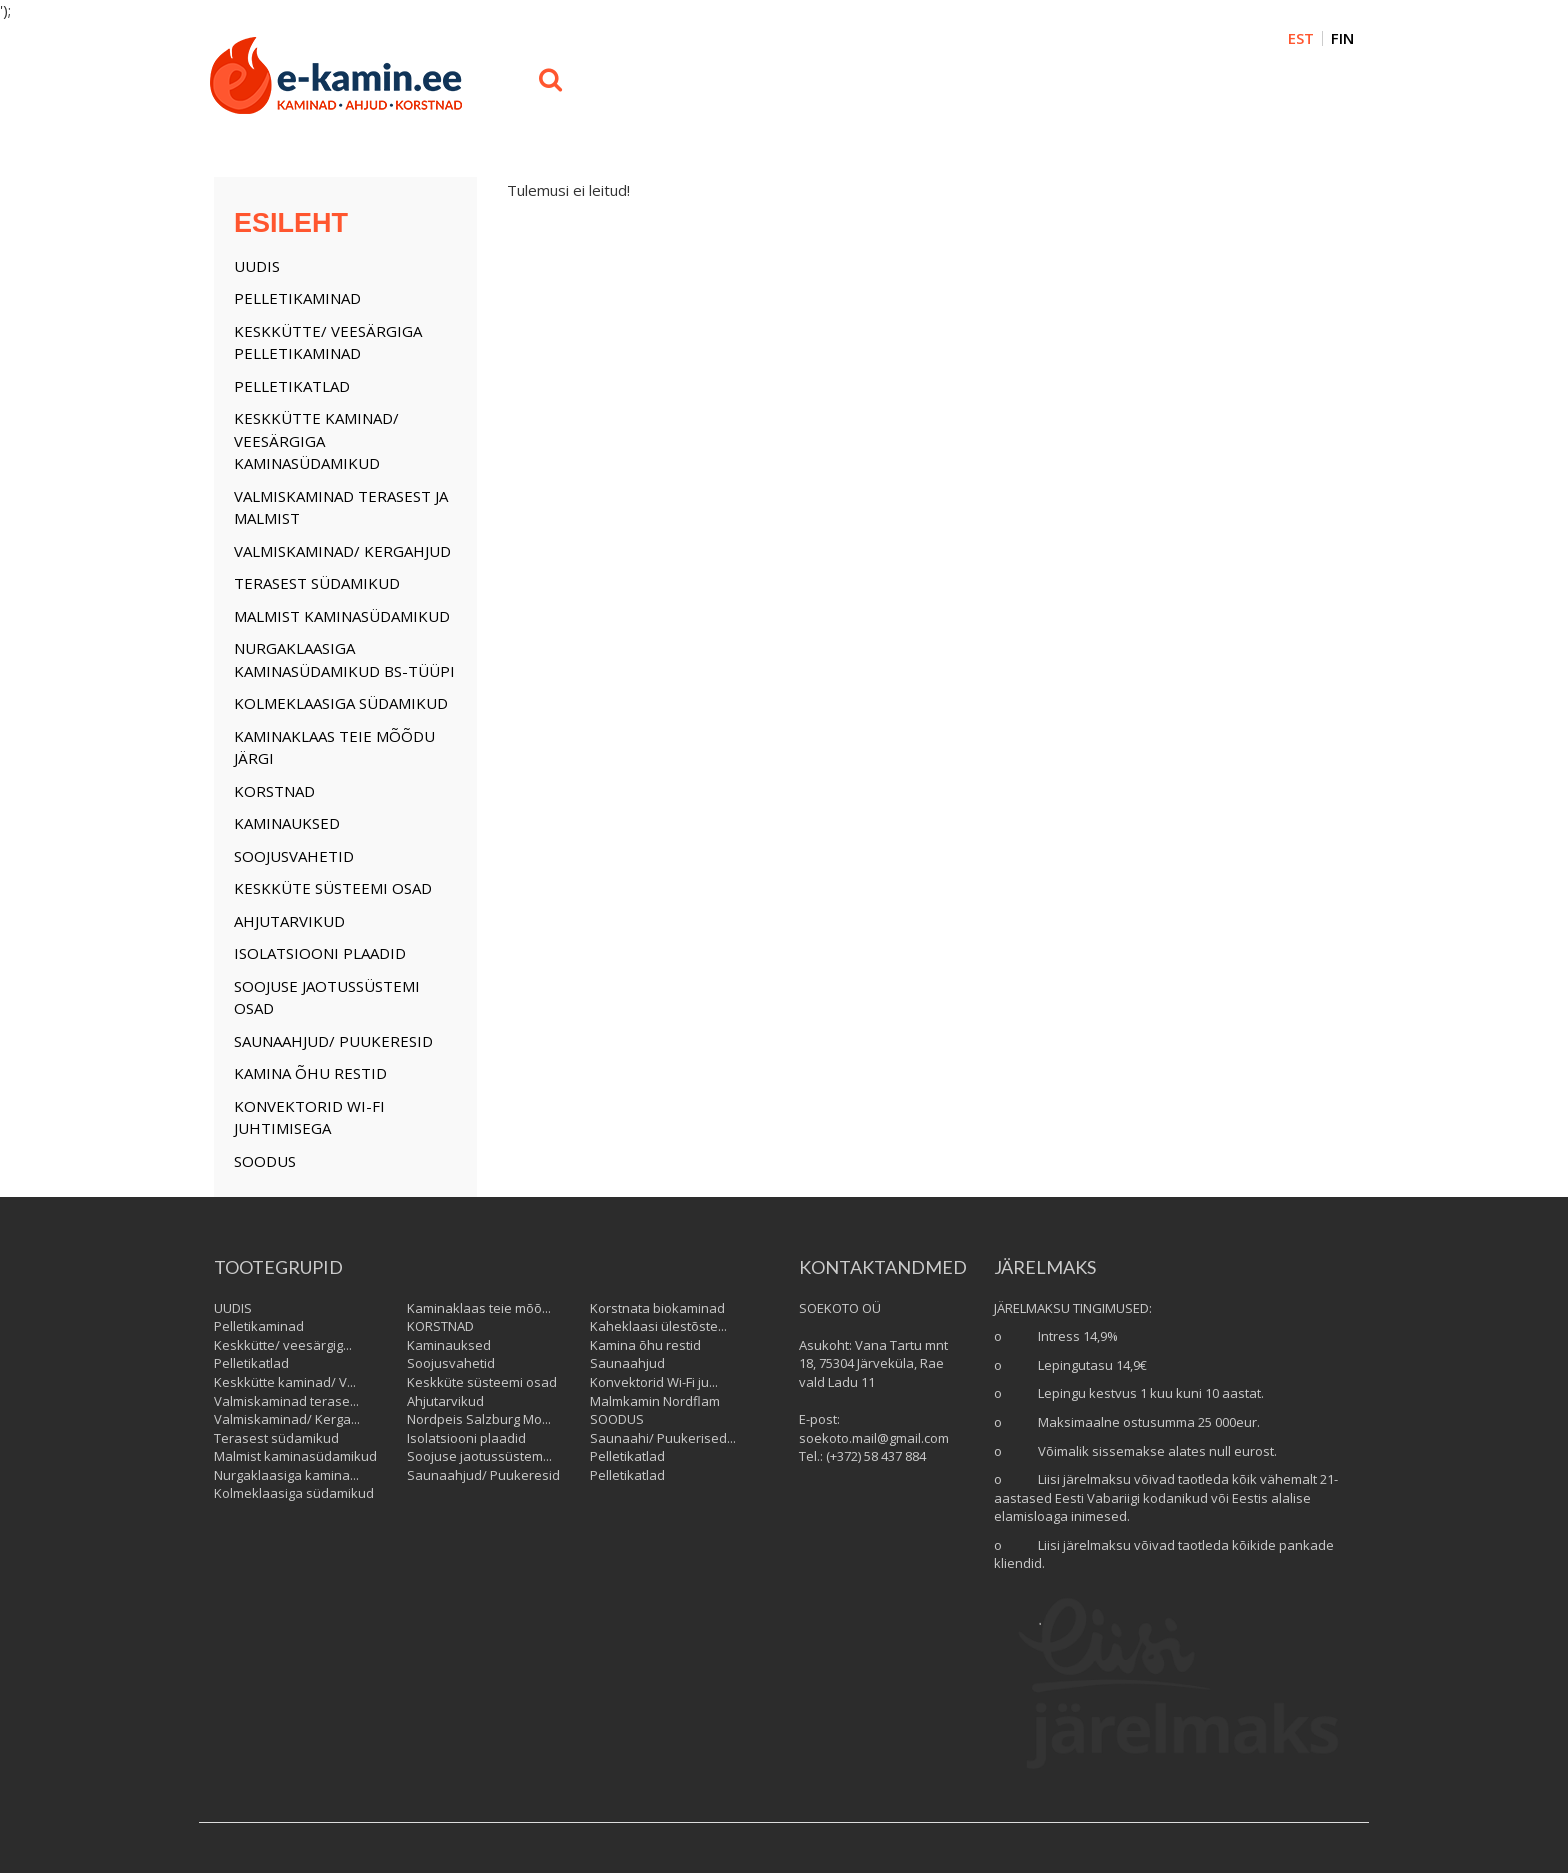 The width and height of the screenshot is (1568, 1873). What do you see at coordinates (292, 386) in the screenshot?
I see `Pelletikatlad` at bounding box center [292, 386].